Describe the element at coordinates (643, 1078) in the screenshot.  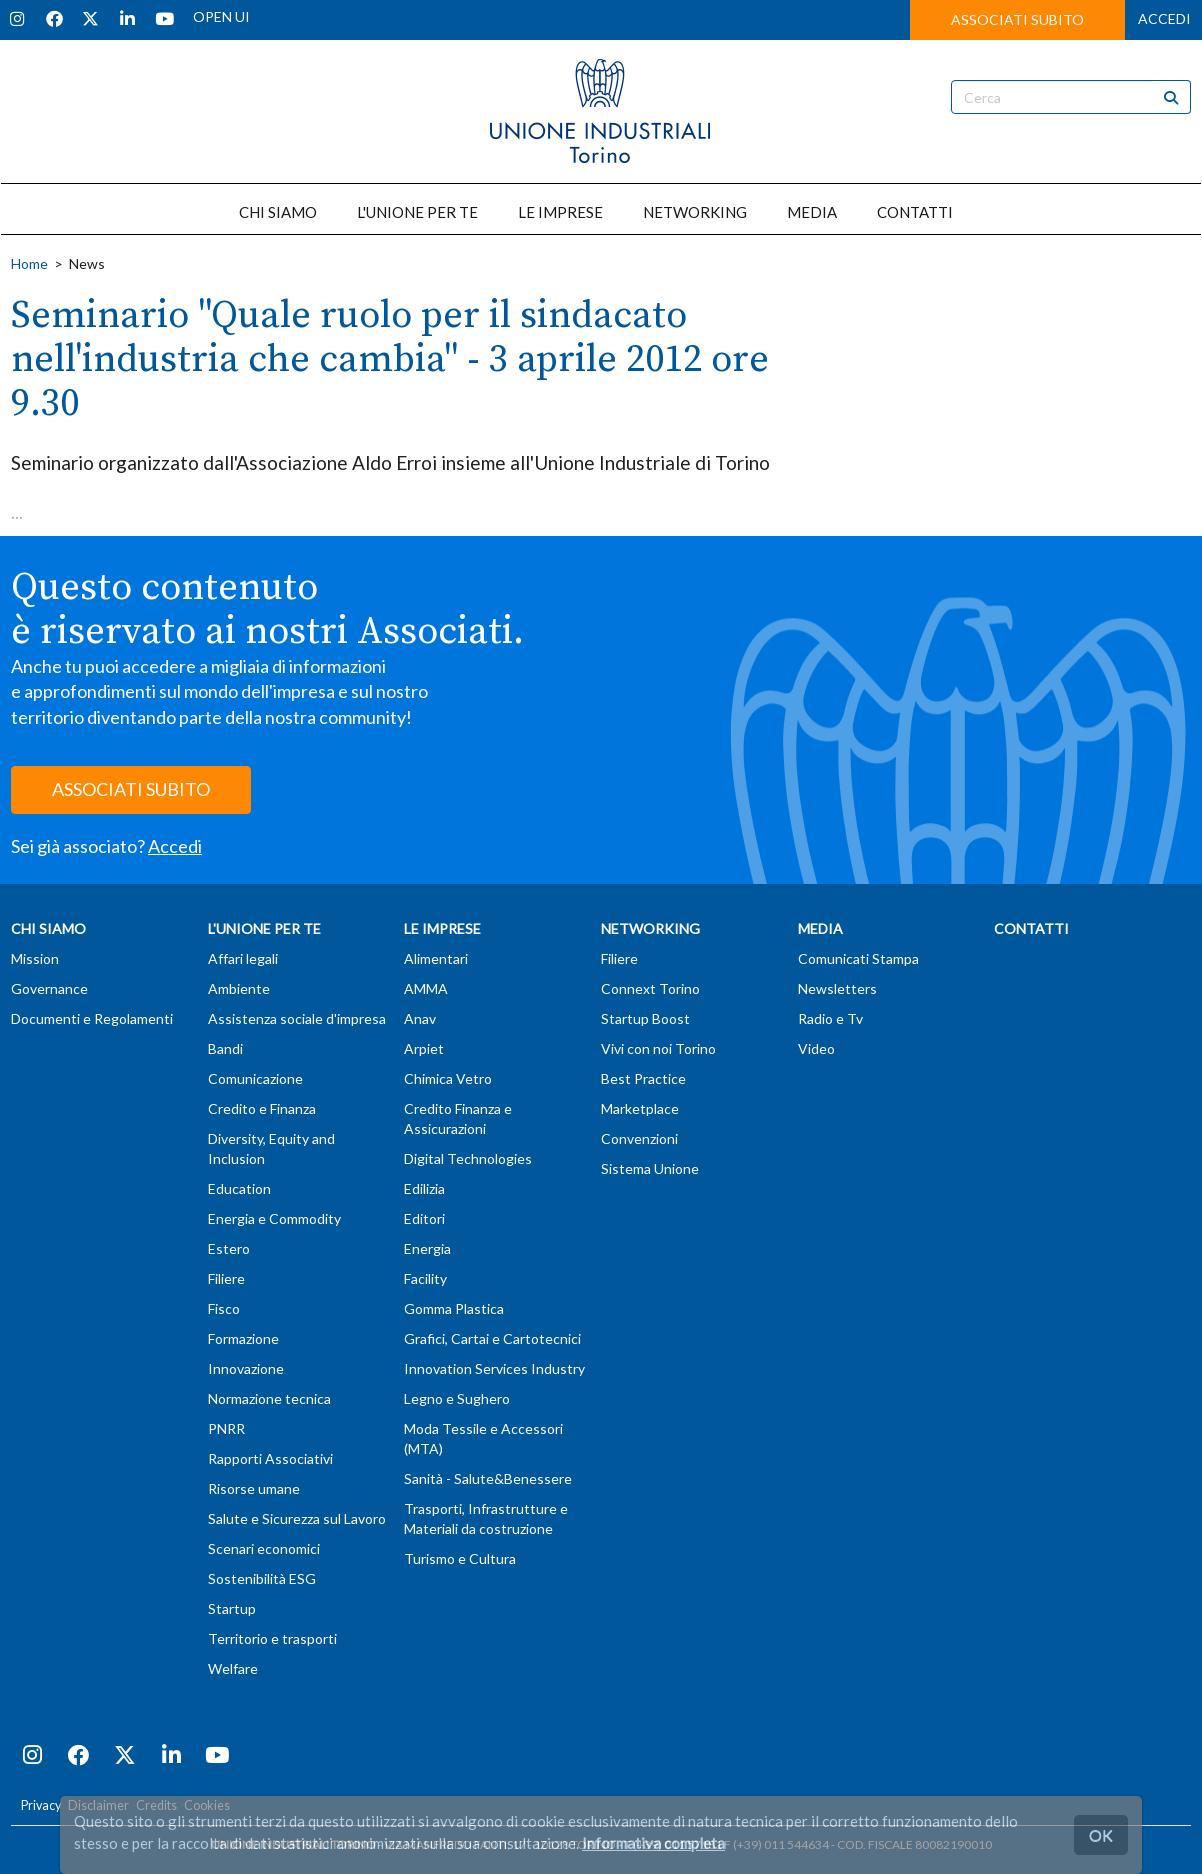
I see `Best Practice` at that location.